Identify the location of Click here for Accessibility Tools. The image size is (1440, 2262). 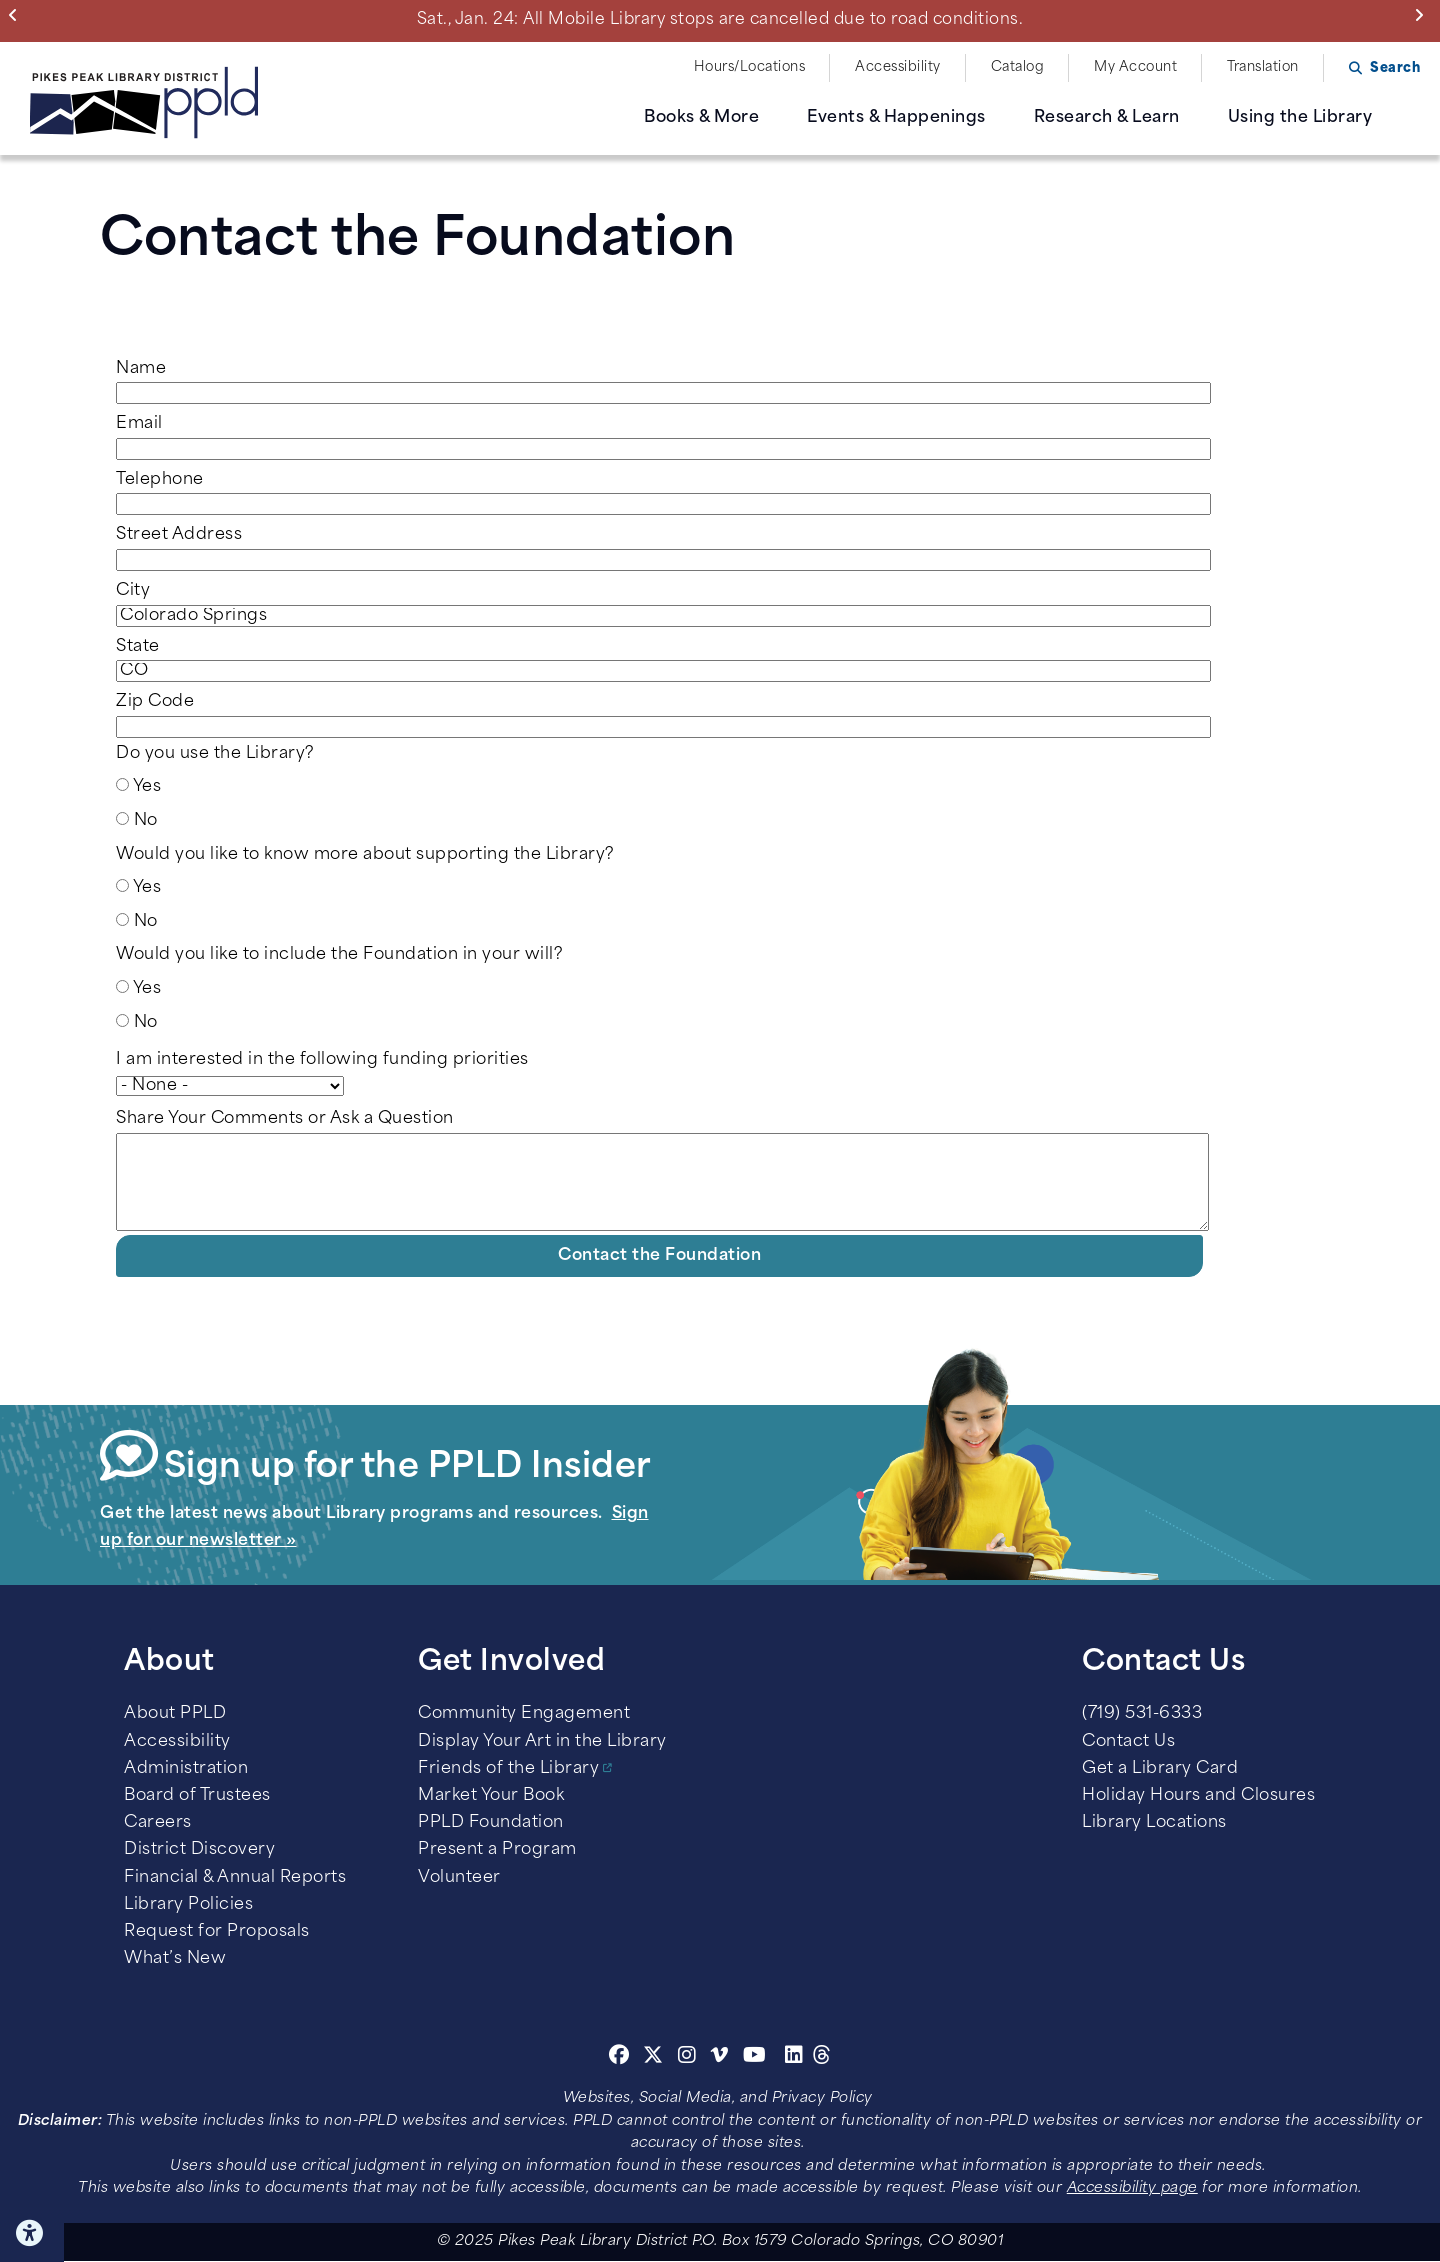
(32, 2233).